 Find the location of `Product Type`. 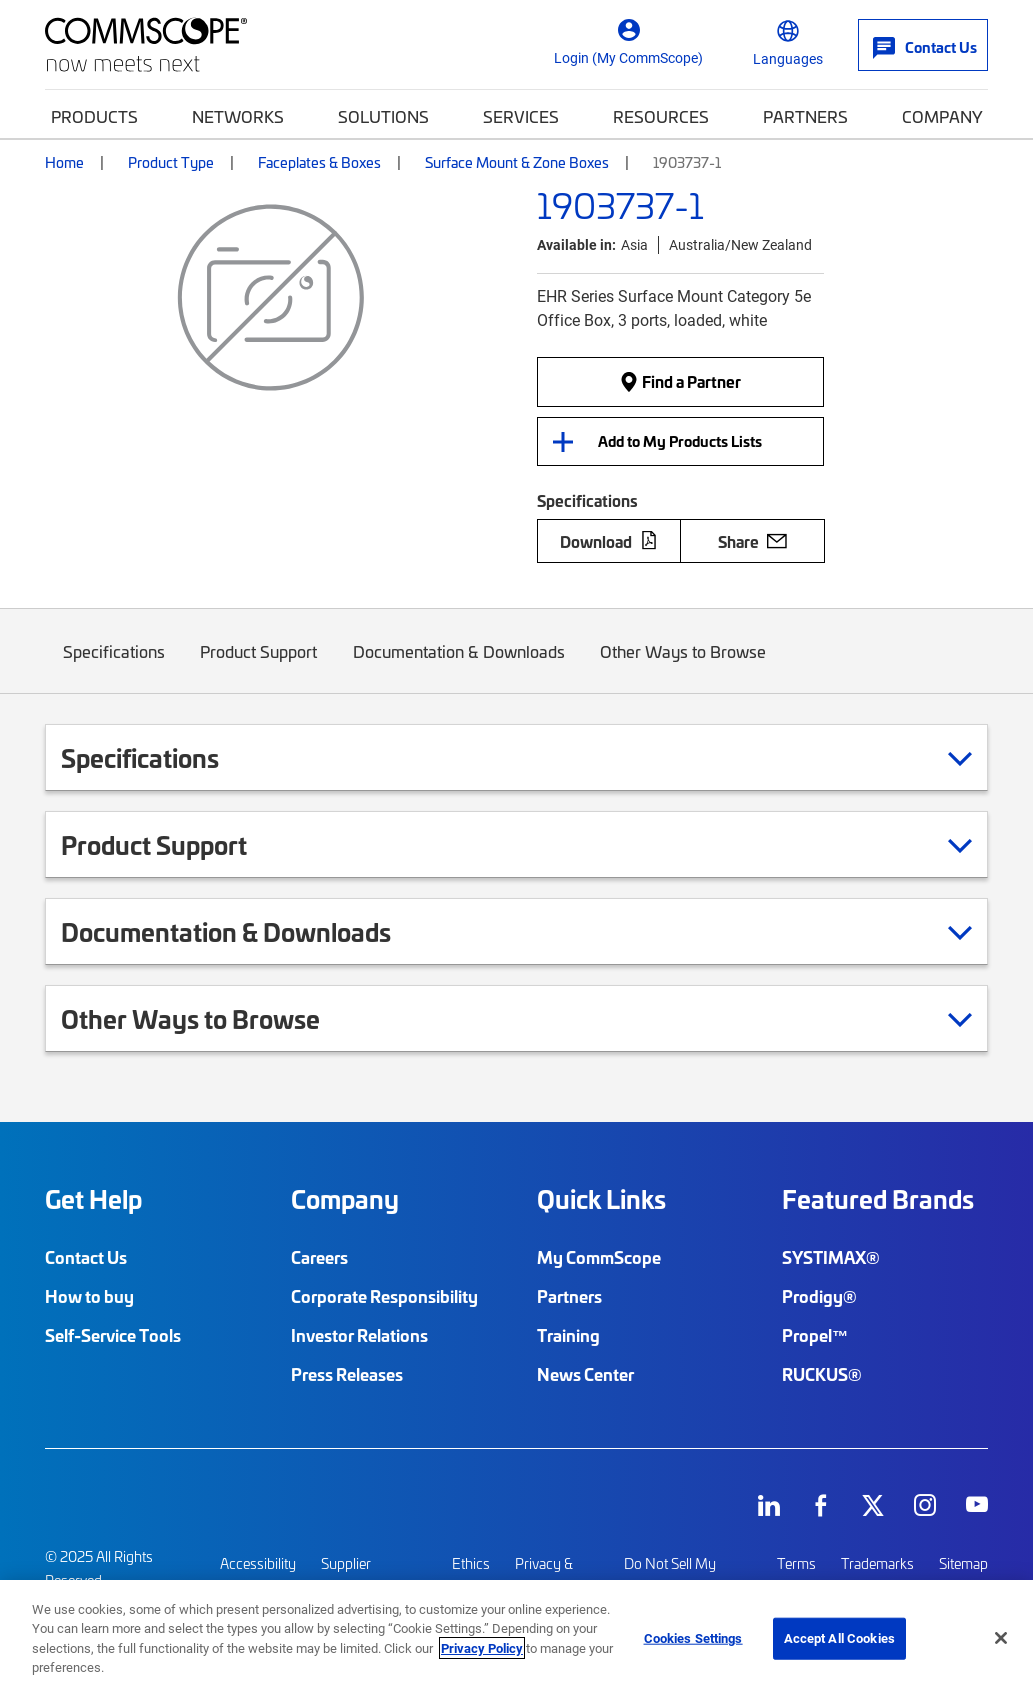

Product Type is located at coordinates (171, 161).